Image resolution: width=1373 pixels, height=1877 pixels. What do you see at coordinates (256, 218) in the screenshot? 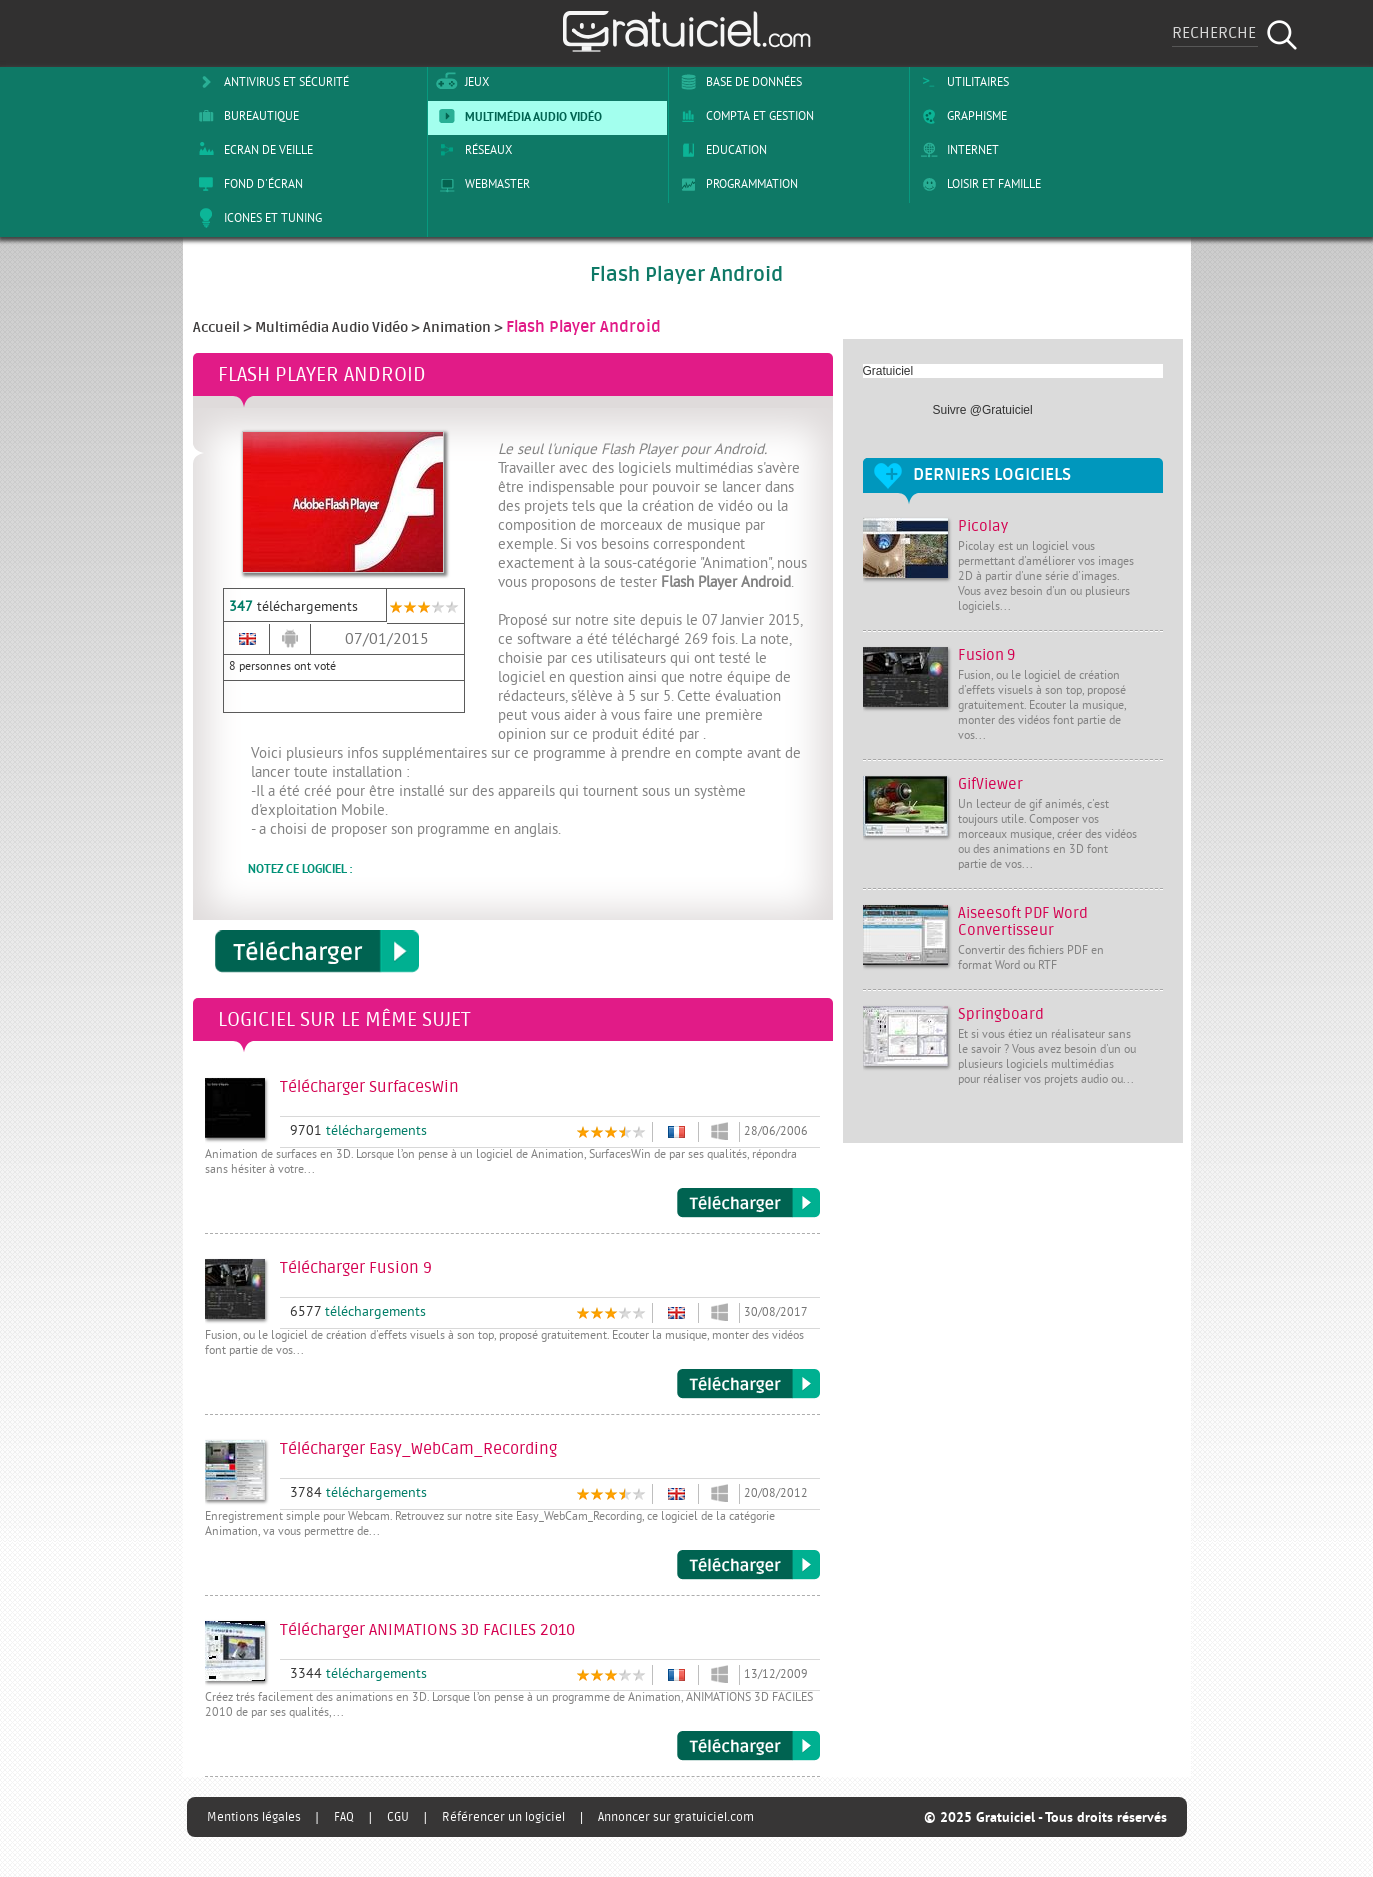
I see `Icones et tuning` at bounding box center [256, 218].